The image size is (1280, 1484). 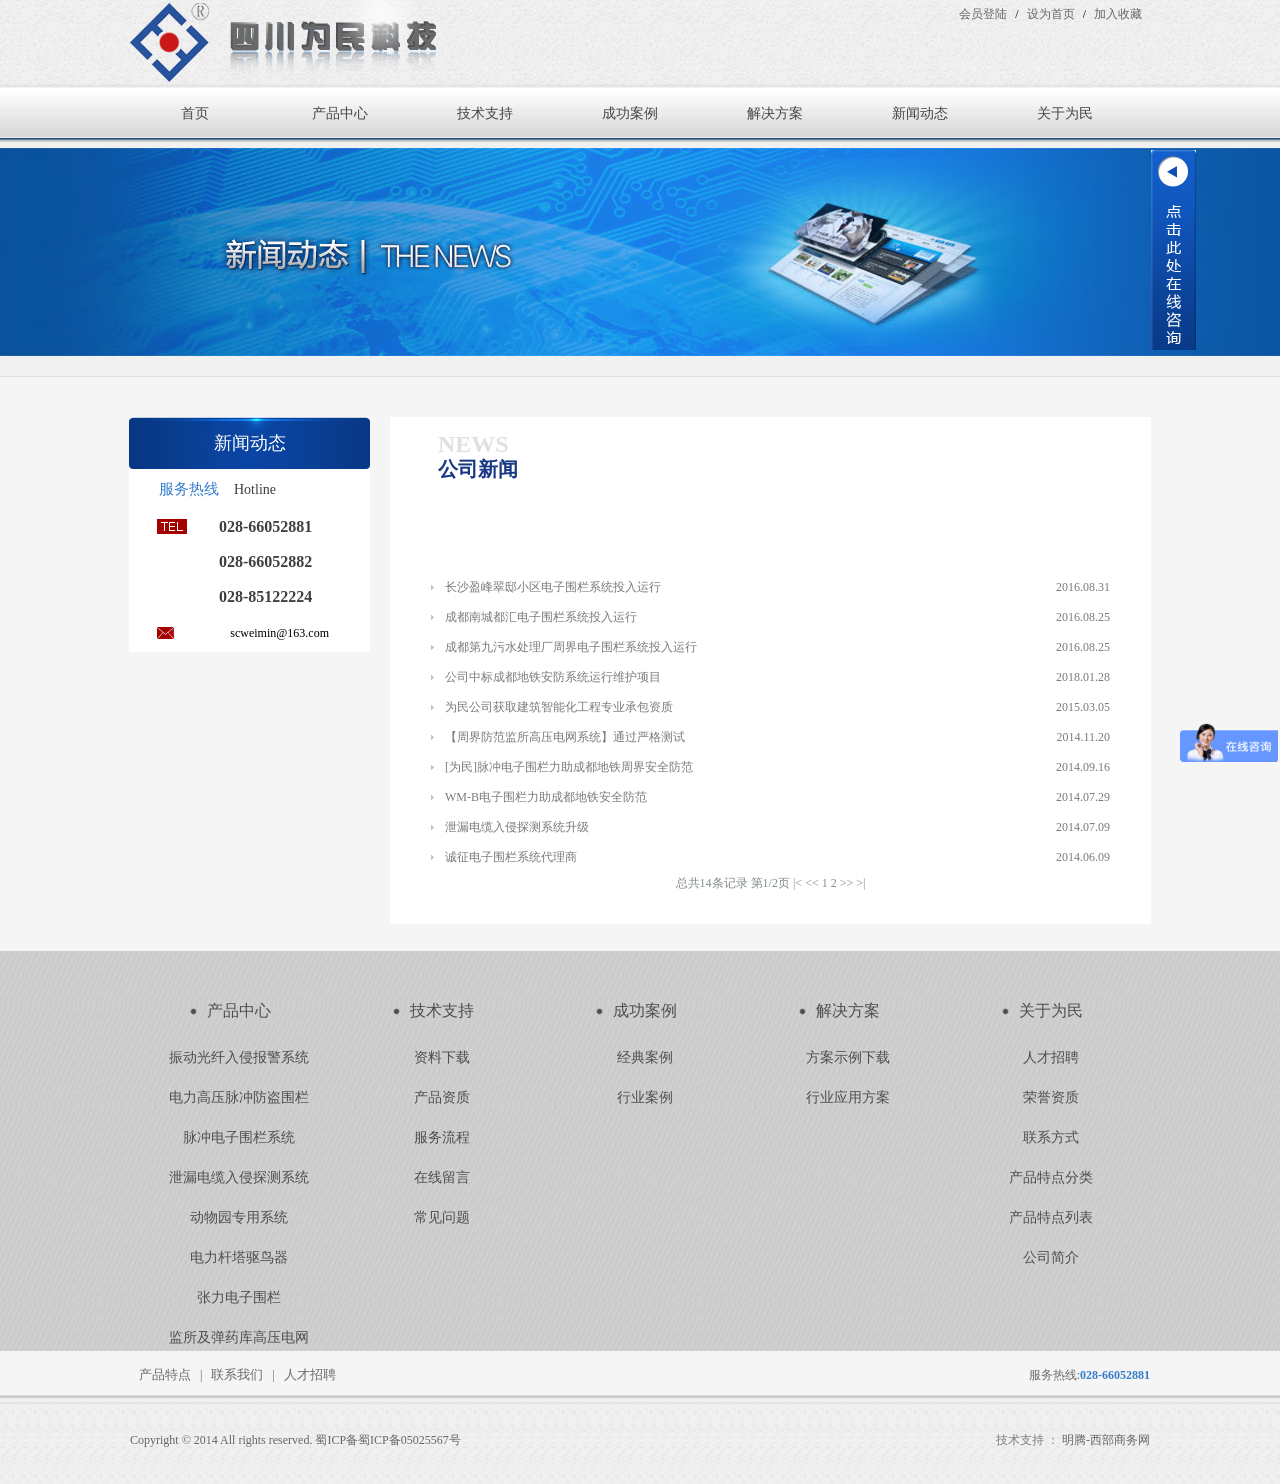 What do you see at coordinates (1051, 1217) in the screenshot?
I see `产品特点列表` at bounding box center [1051, 1217].